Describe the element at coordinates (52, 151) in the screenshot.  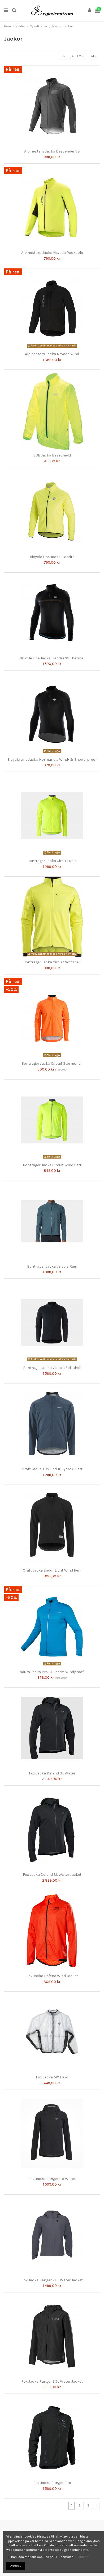
I see `Alpinestars Jacka Descender V3` at that location.